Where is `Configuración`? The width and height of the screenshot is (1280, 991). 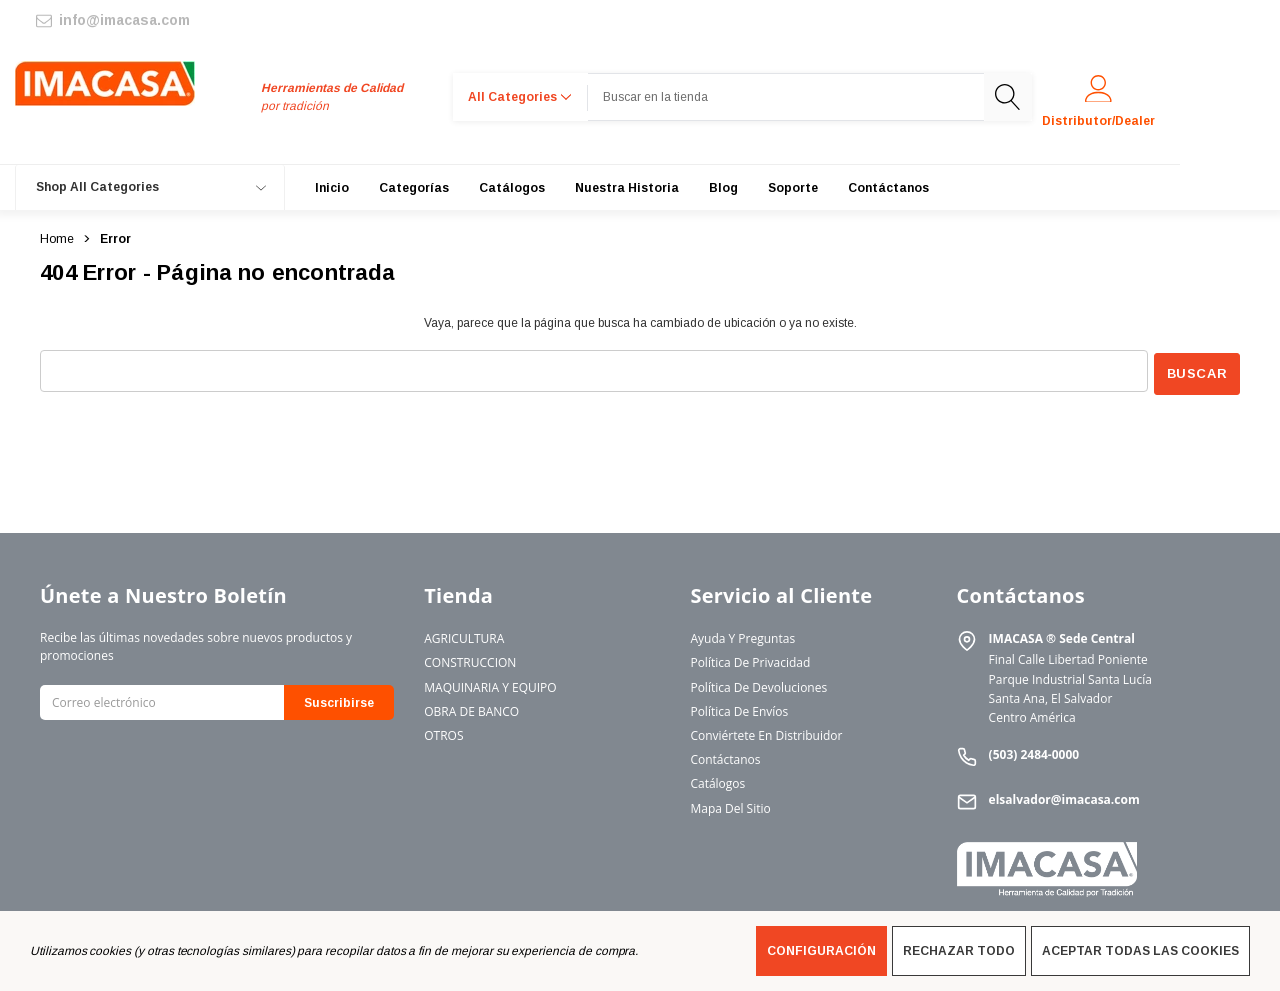 Configuración is located at coordinates (821, 951).